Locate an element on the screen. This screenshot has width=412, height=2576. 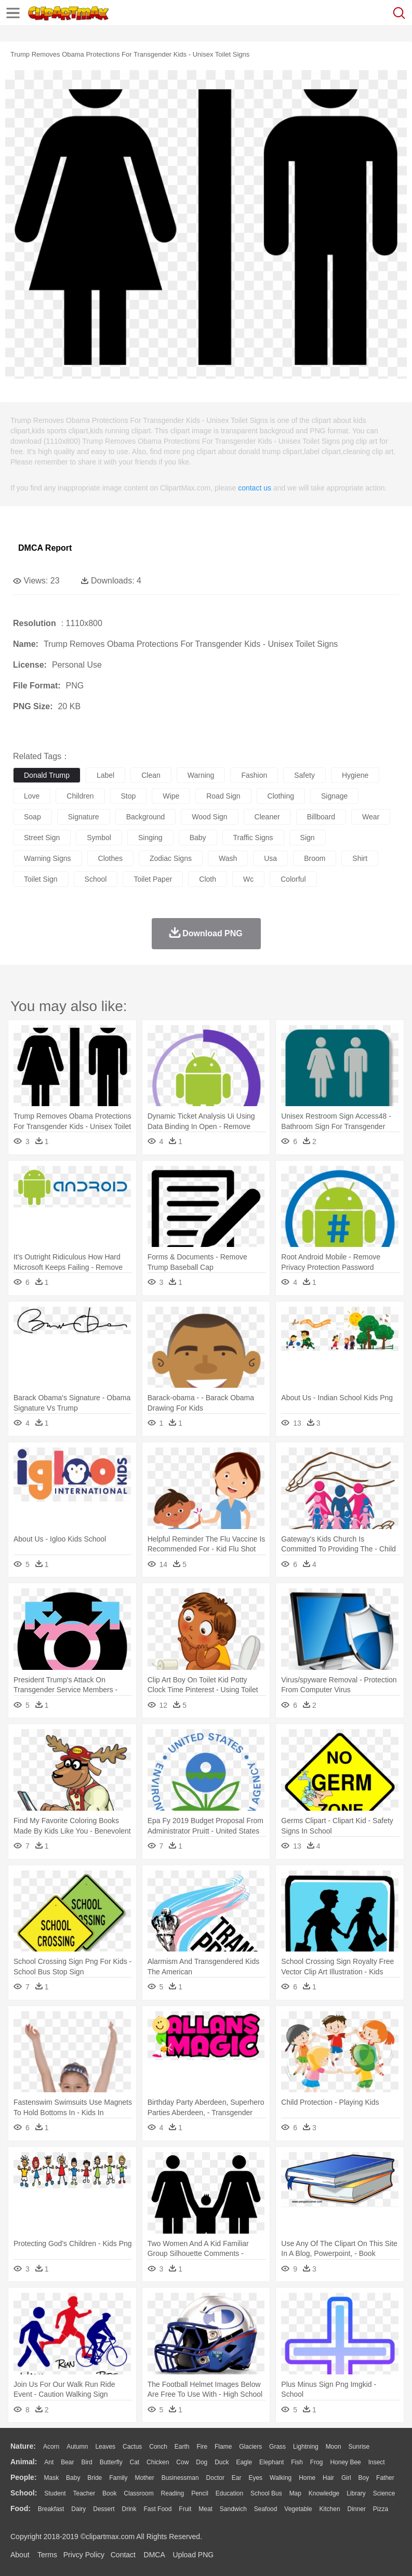
Knowledge is located at coordinates (324, 2493).